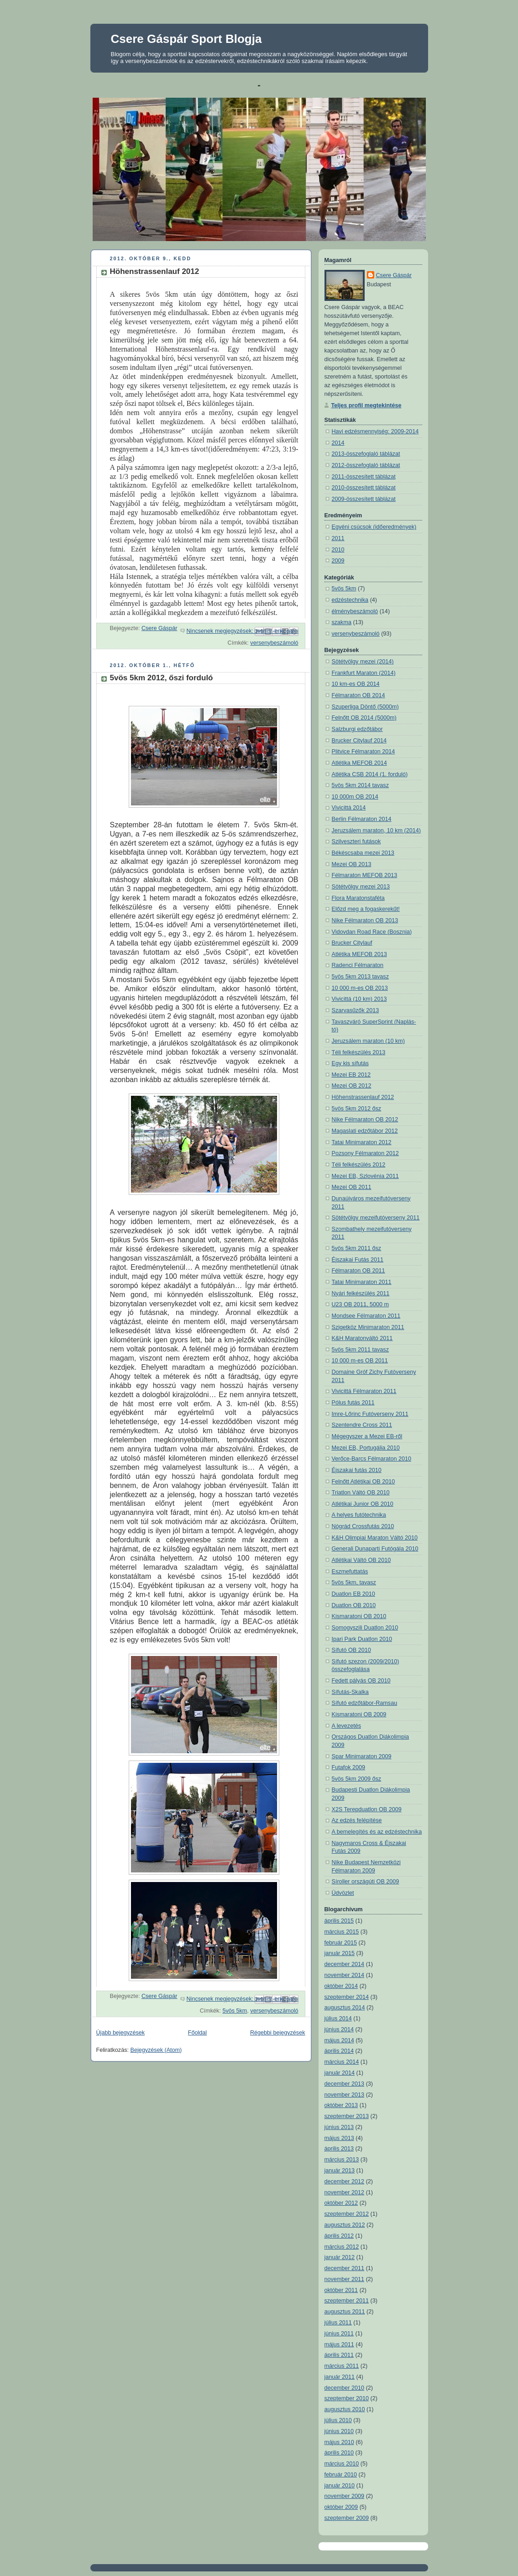 Image resolution: width=518 pixels, height=2576 pixels. I want to click on 2013-összefoglaló táblázat, so click(366, 454).